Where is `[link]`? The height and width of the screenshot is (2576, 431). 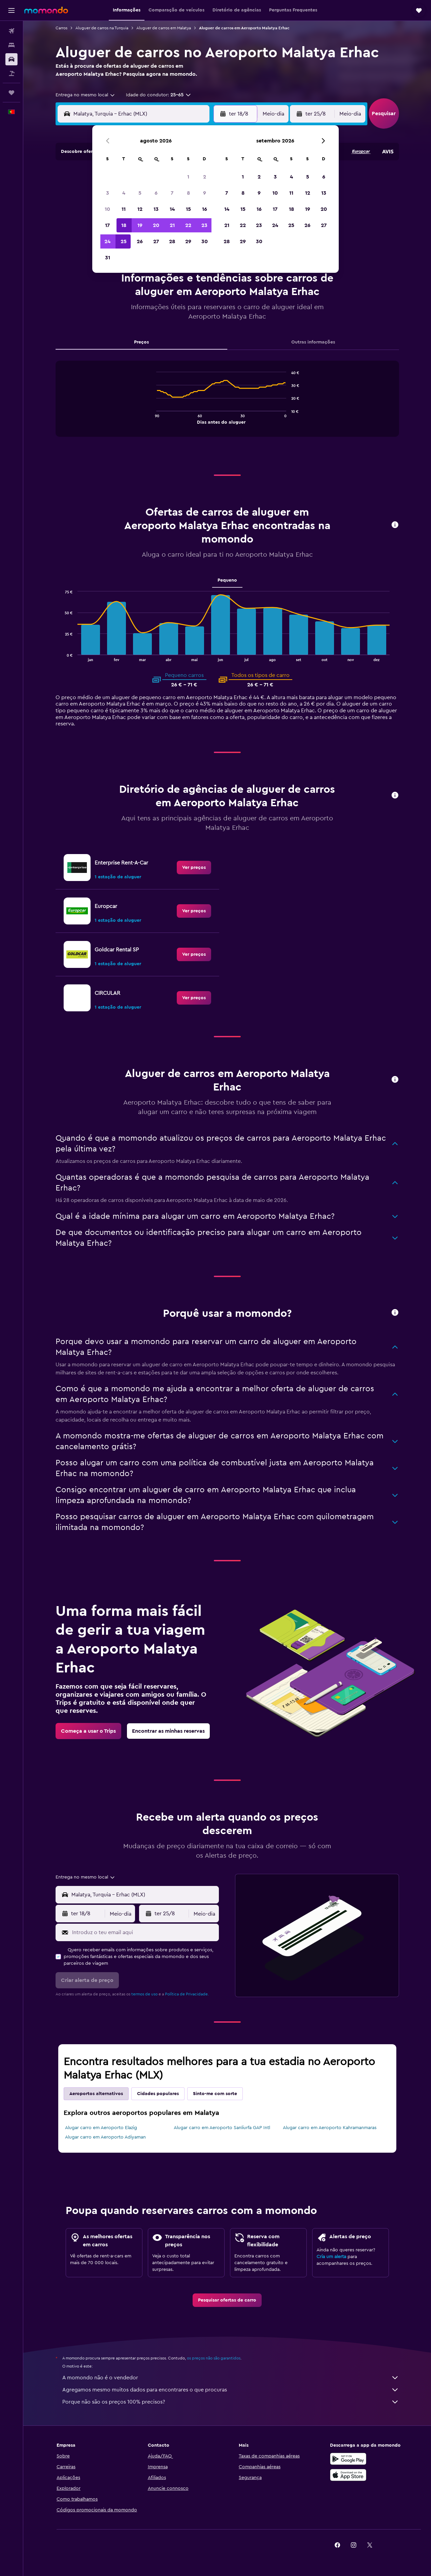
[link] is located at coordinates (194, 867).